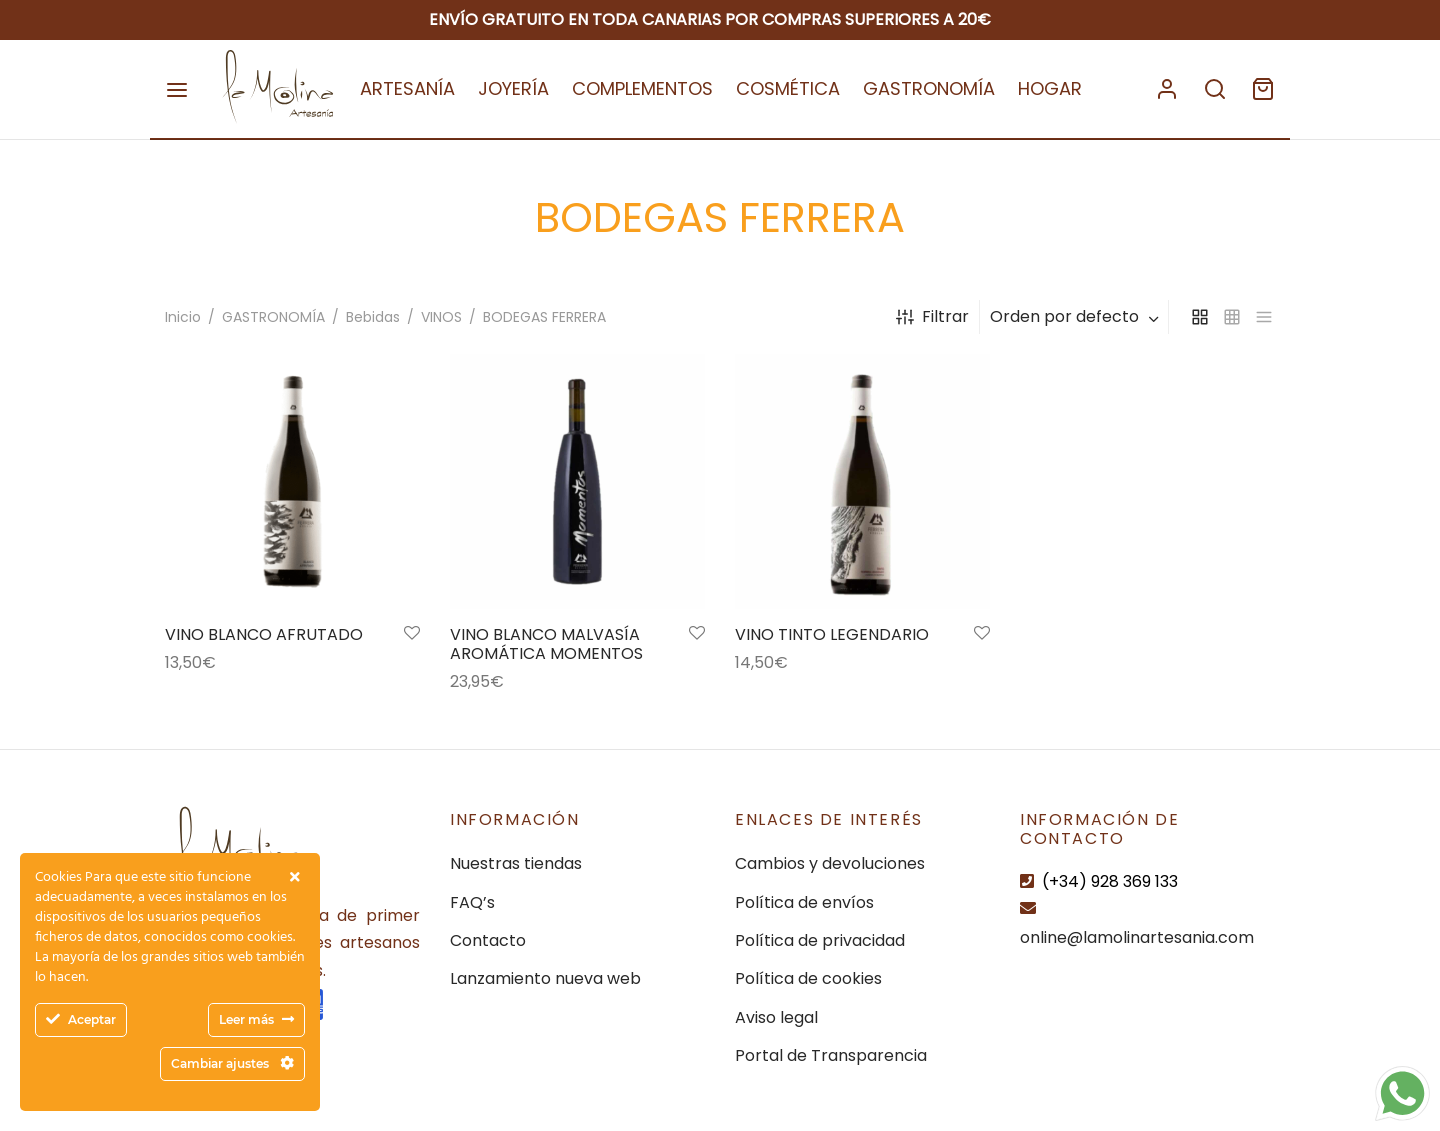 Image resolution: width=1440 pixels, height=1131 pixels. I want to click on HOGAR, so click(1050, 88).